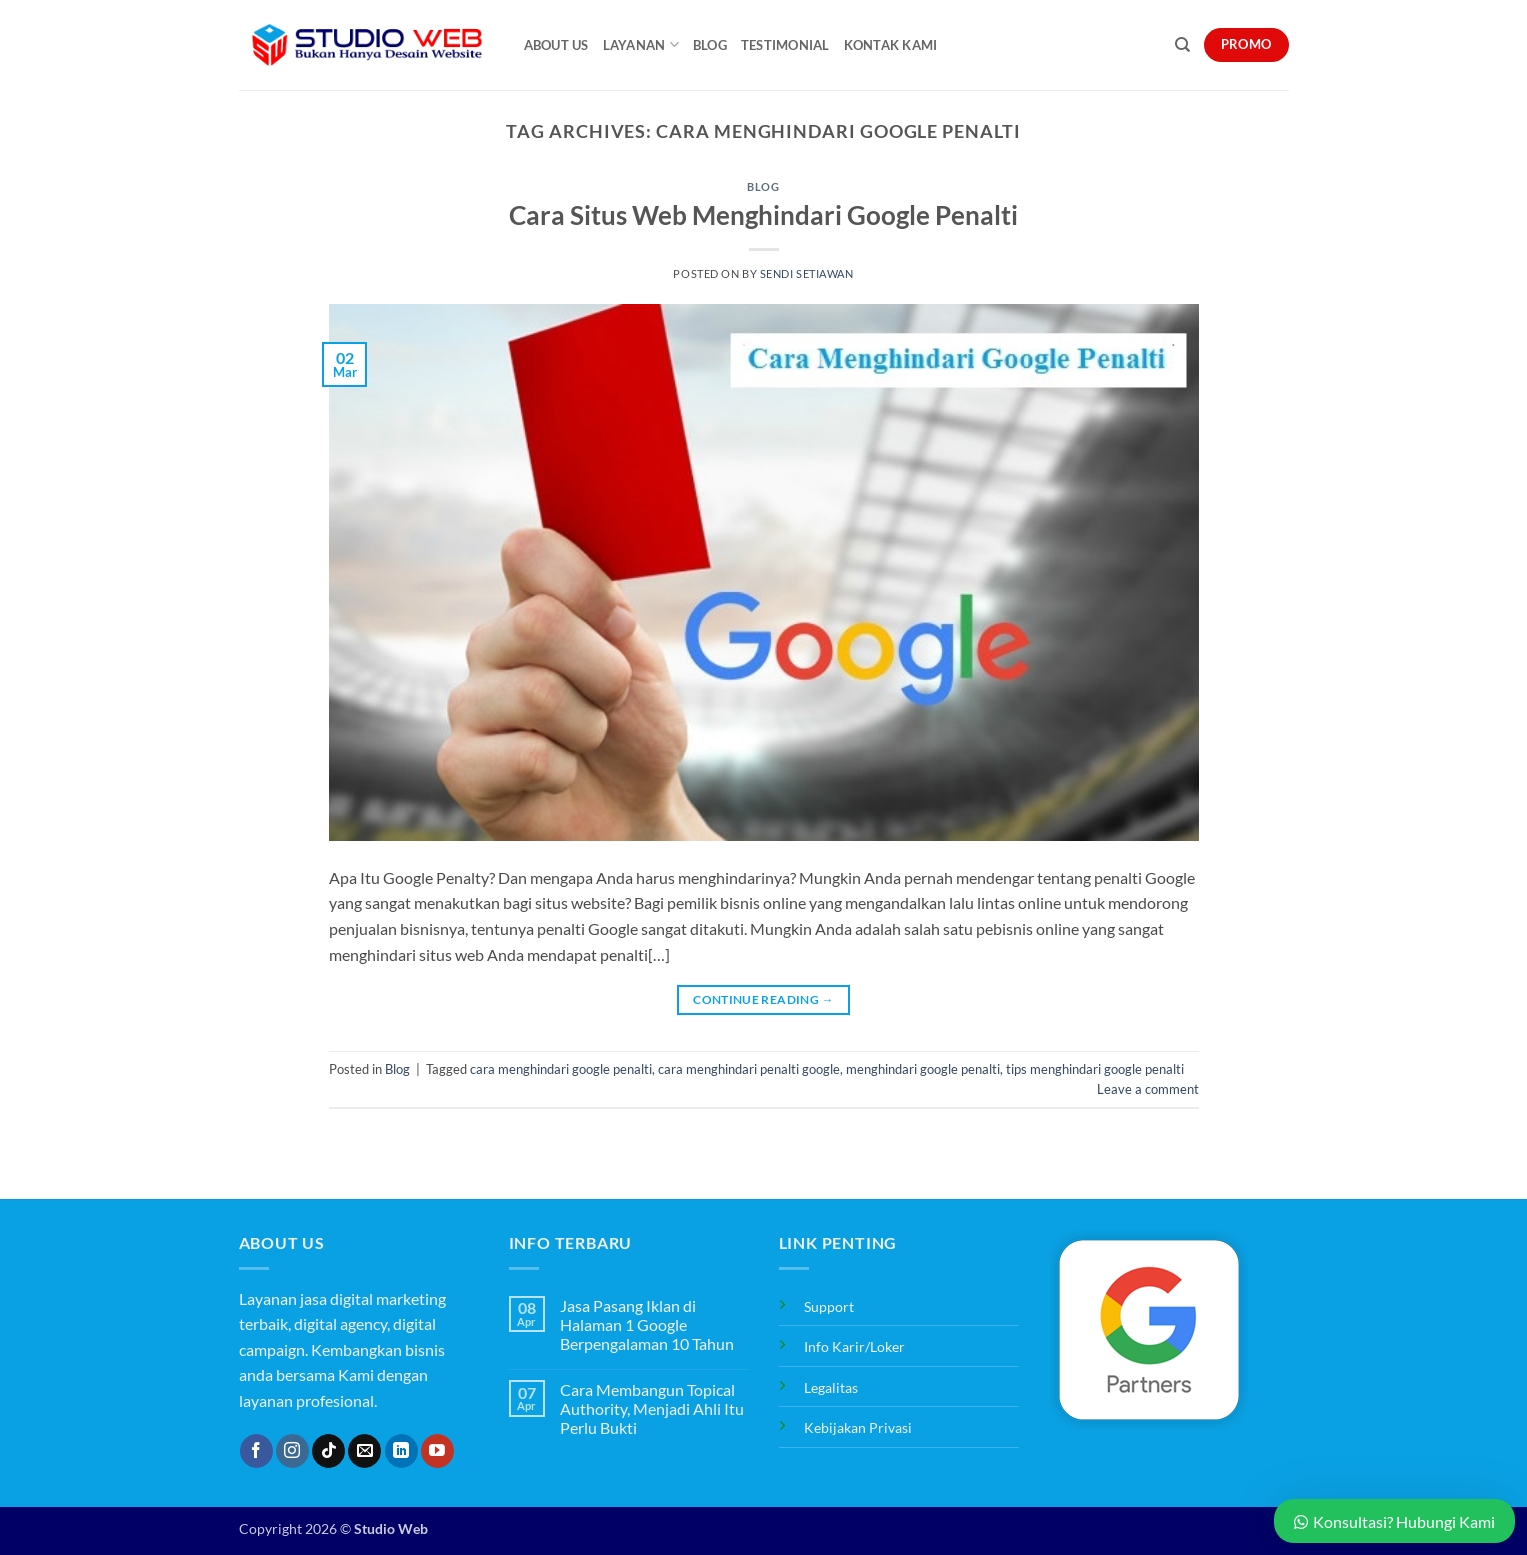 The image size is (1527, 1555). Describe the element at coordinates (292, 1451) in the screenshot. I see `[Follow on Instagram]` at that location.